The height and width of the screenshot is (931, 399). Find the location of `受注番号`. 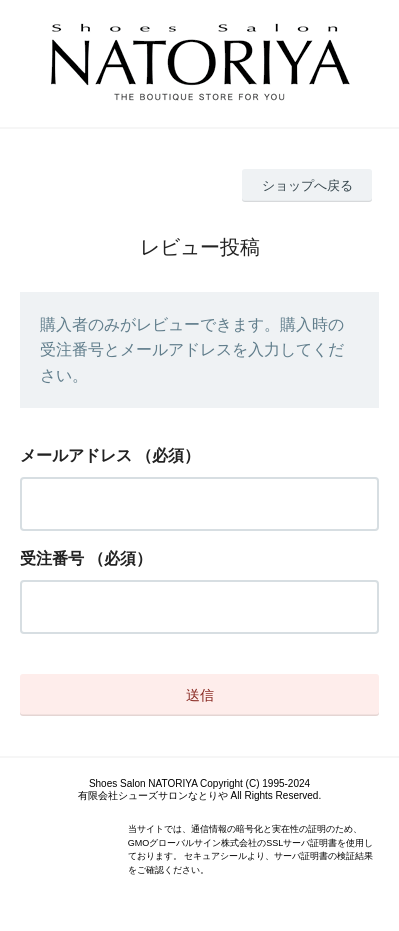

受注番号 is located at coordinates (52, 558).